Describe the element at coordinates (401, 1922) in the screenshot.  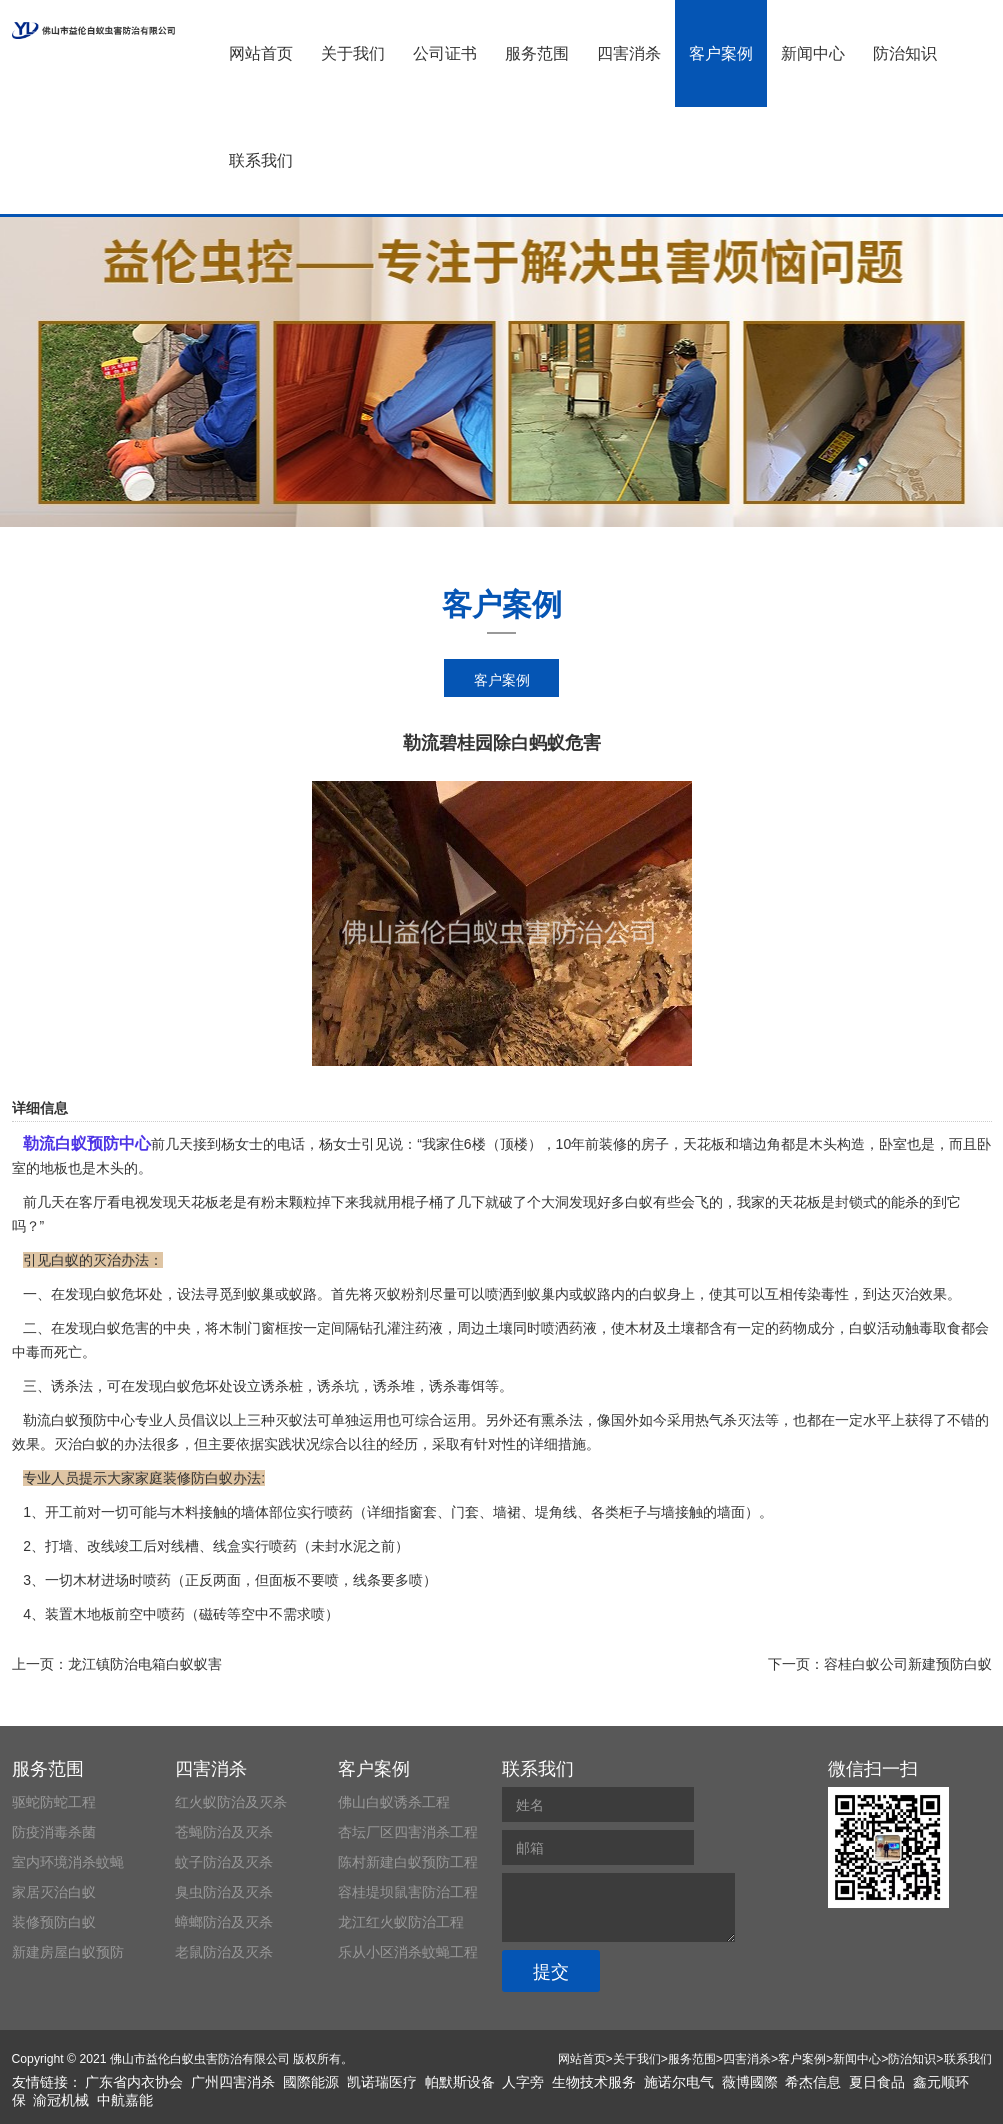
I see `龙江红火蚁防治工程` at that location.